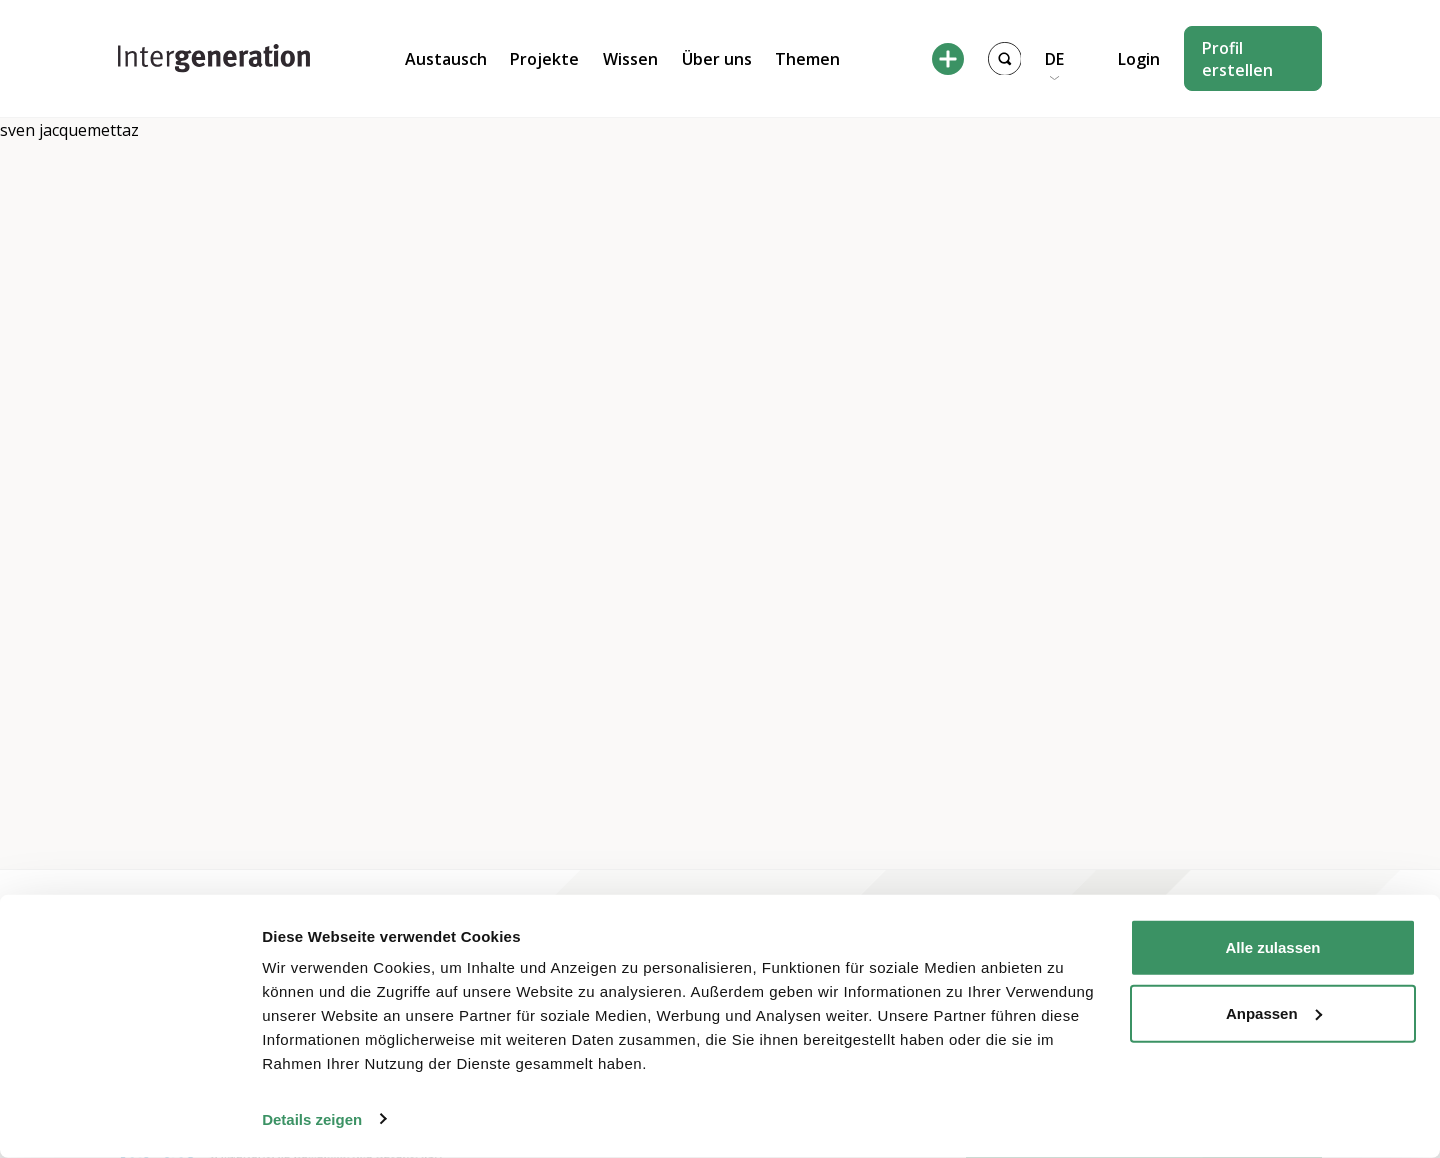 This screenshot has height=1158, width=1440. Describe the element at coordinates (717, 59) in the screenshot. I see `Über uns` at that location.